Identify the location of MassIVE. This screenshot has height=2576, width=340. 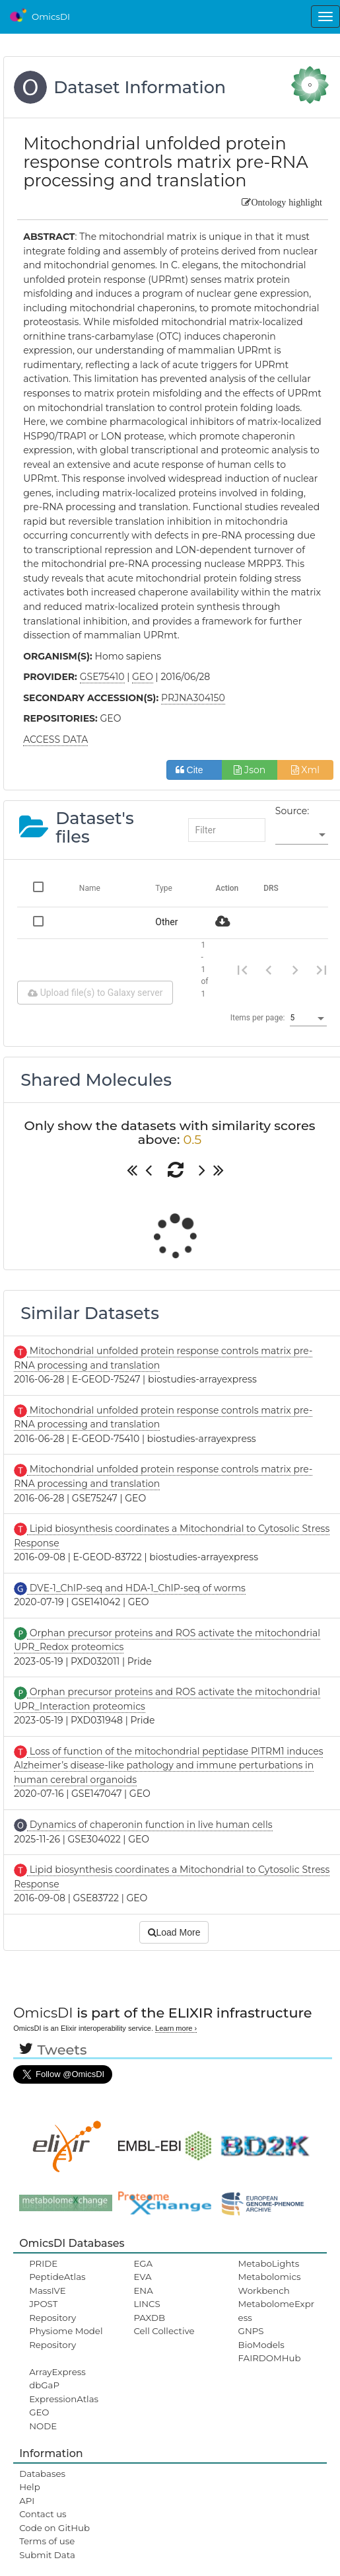
(47, 2290).